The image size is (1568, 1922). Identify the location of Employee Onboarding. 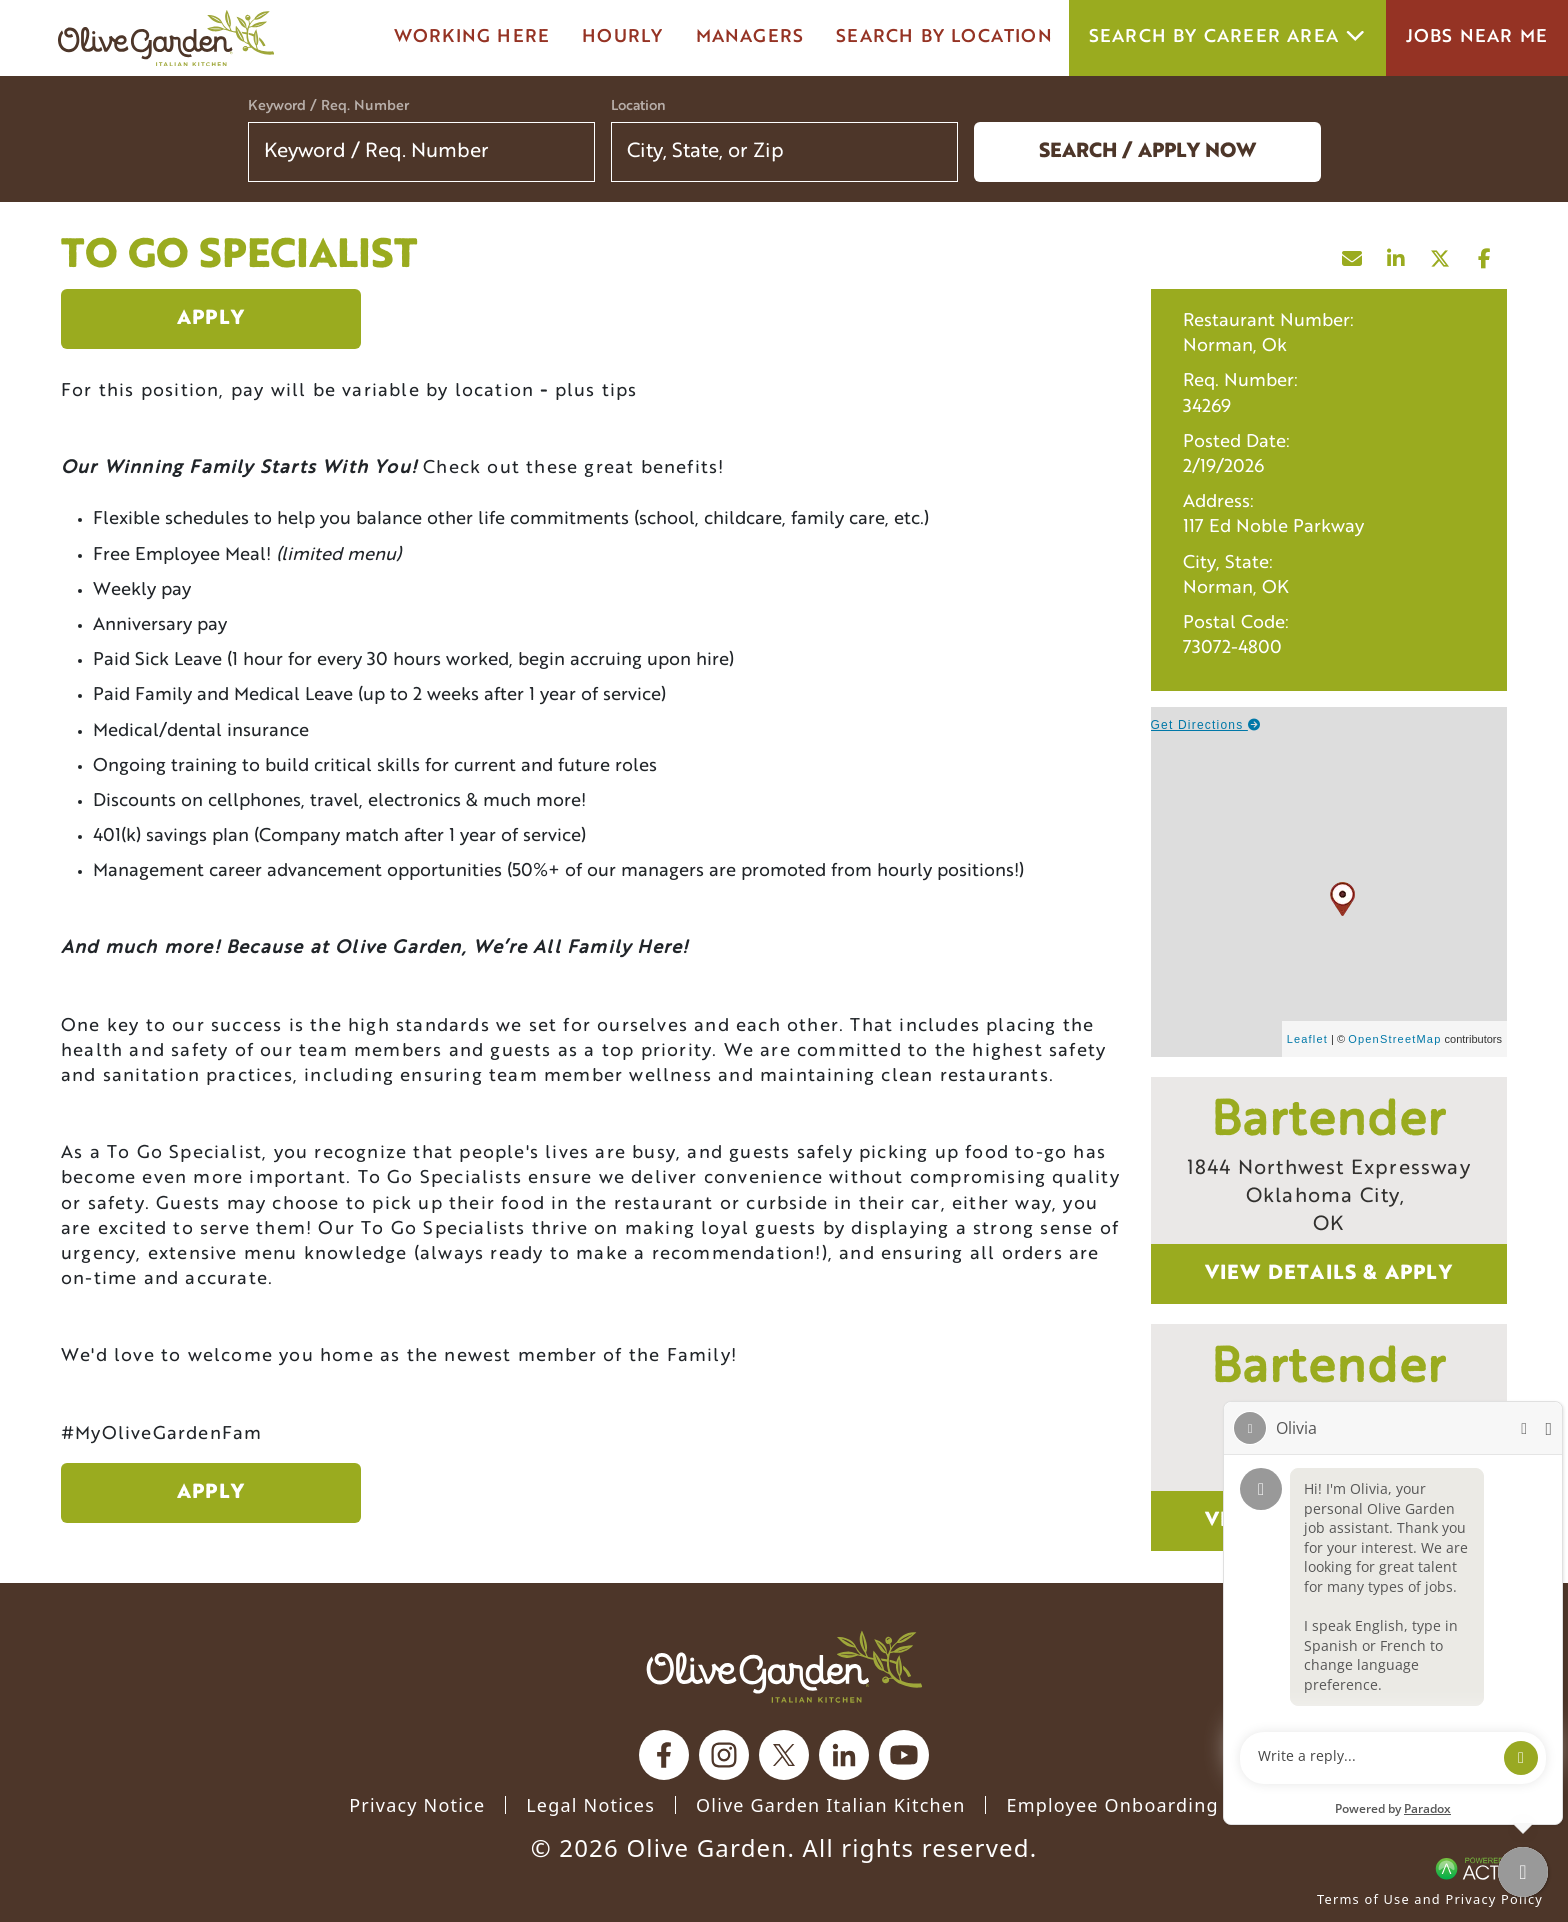
(1112, 1805).